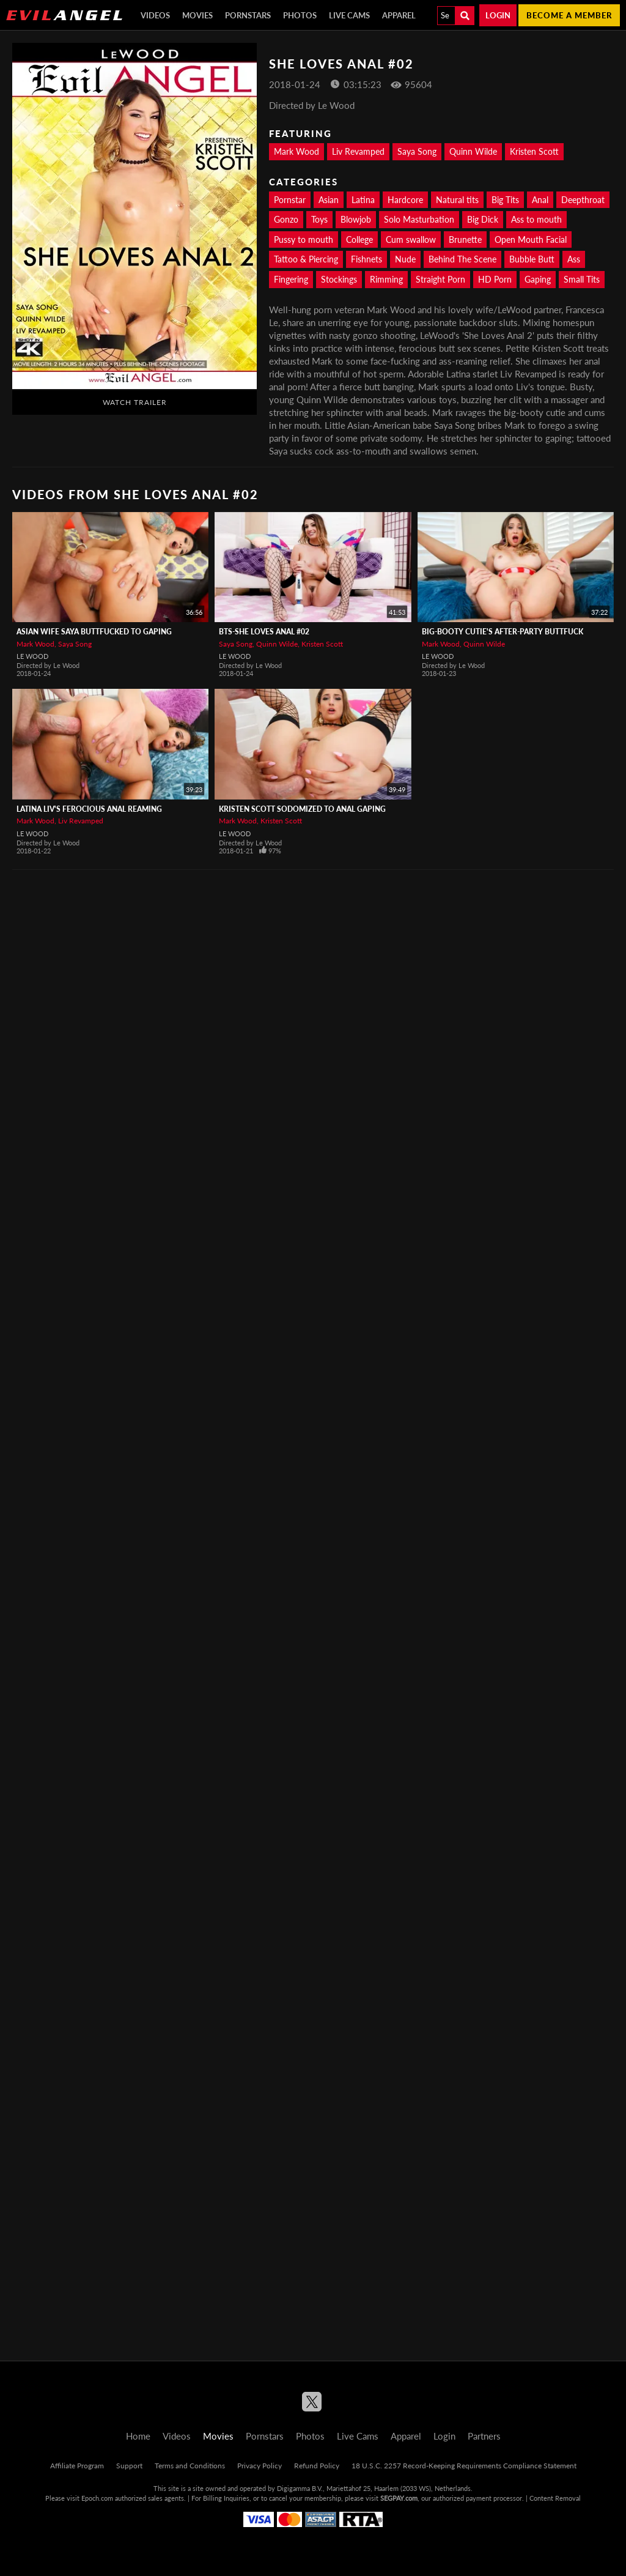  What do you see at coordinates (306, 259) in the screenshot?
I see `Tattoo & Piercing` at bounding box center [306, 259].